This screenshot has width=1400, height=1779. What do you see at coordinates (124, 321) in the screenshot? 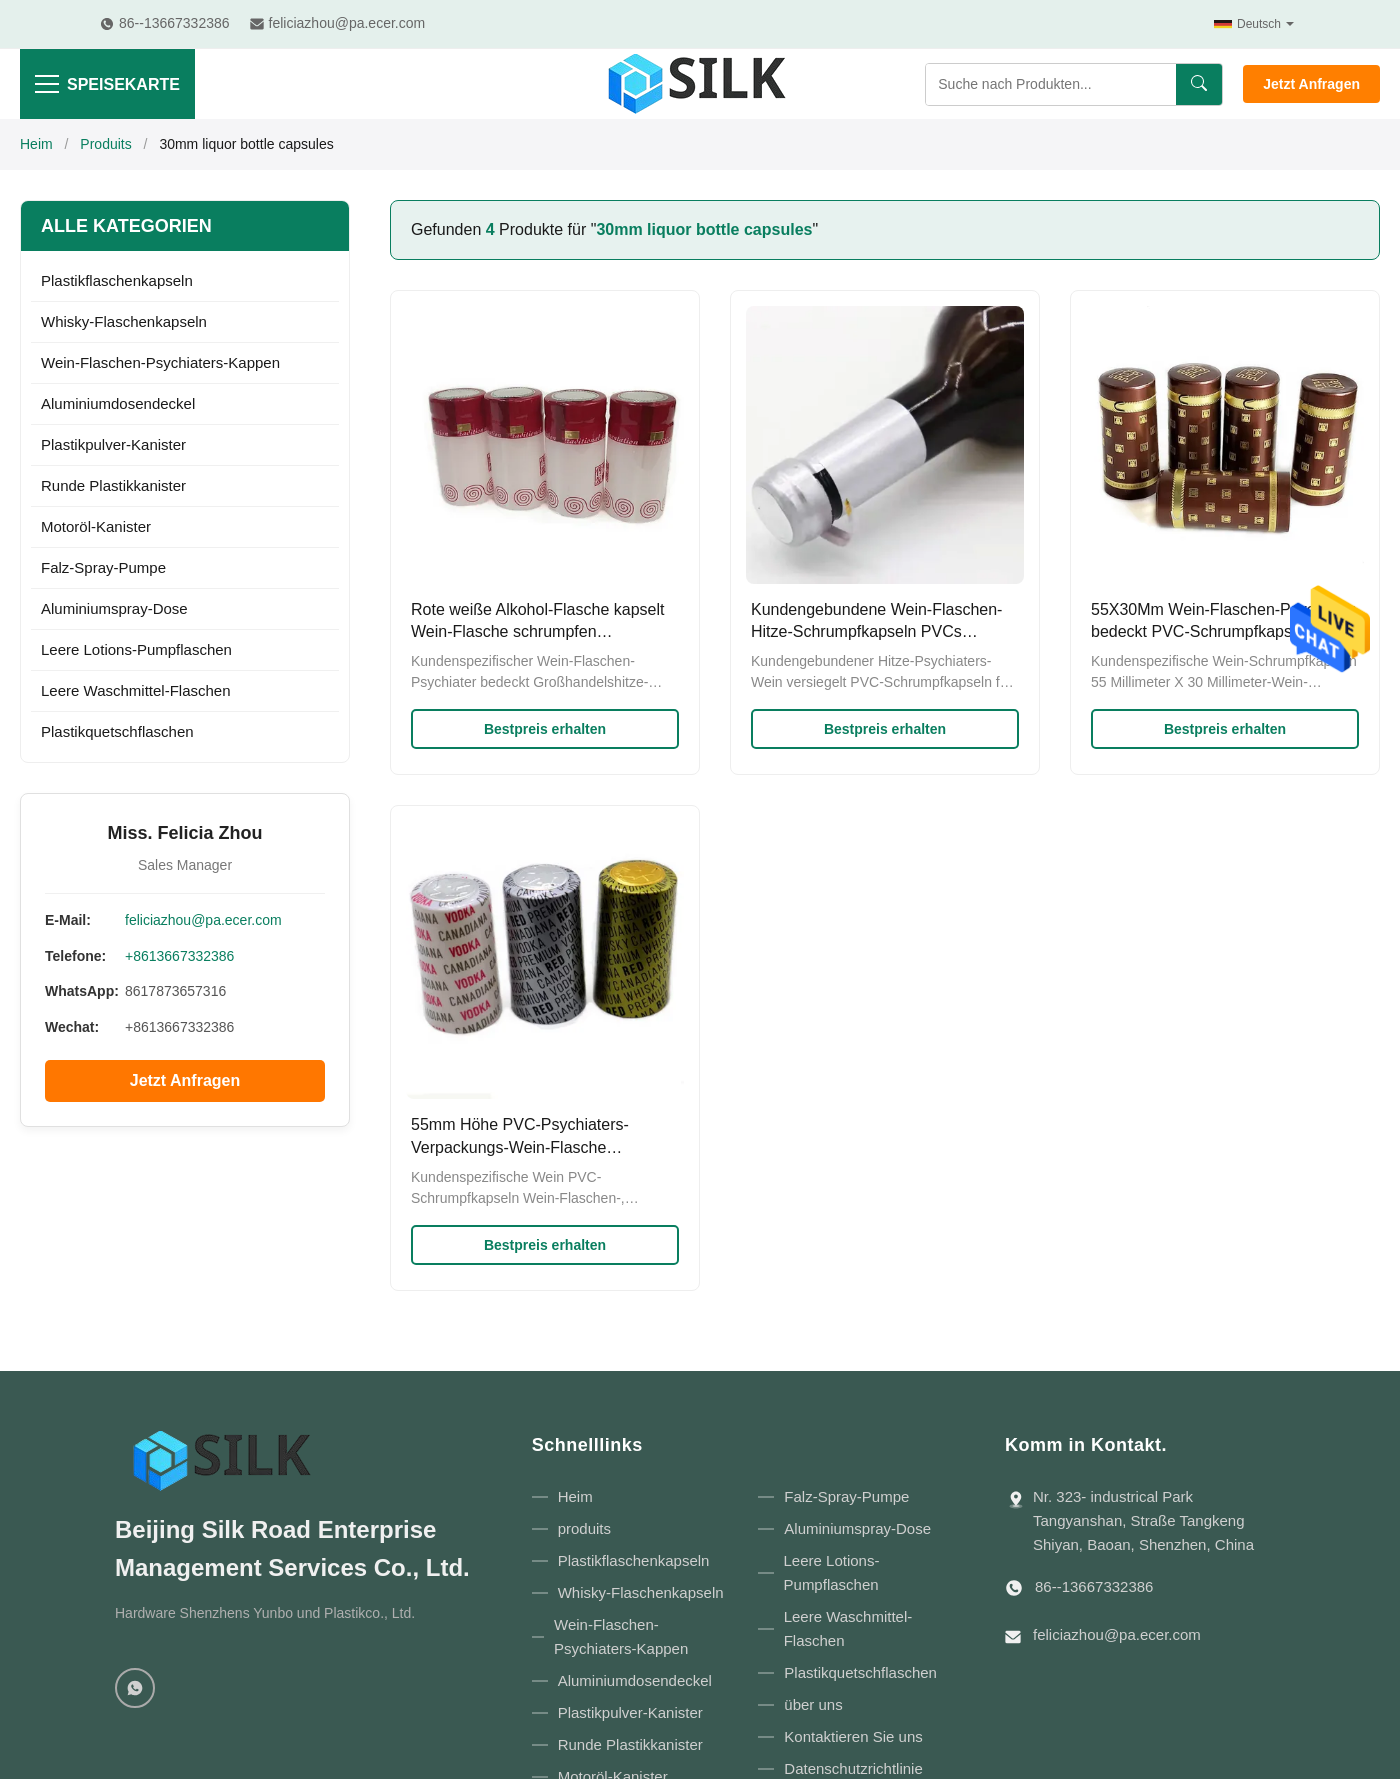
I see `Whisky-Flaschenkapseln` at bounding box center [124, 321].